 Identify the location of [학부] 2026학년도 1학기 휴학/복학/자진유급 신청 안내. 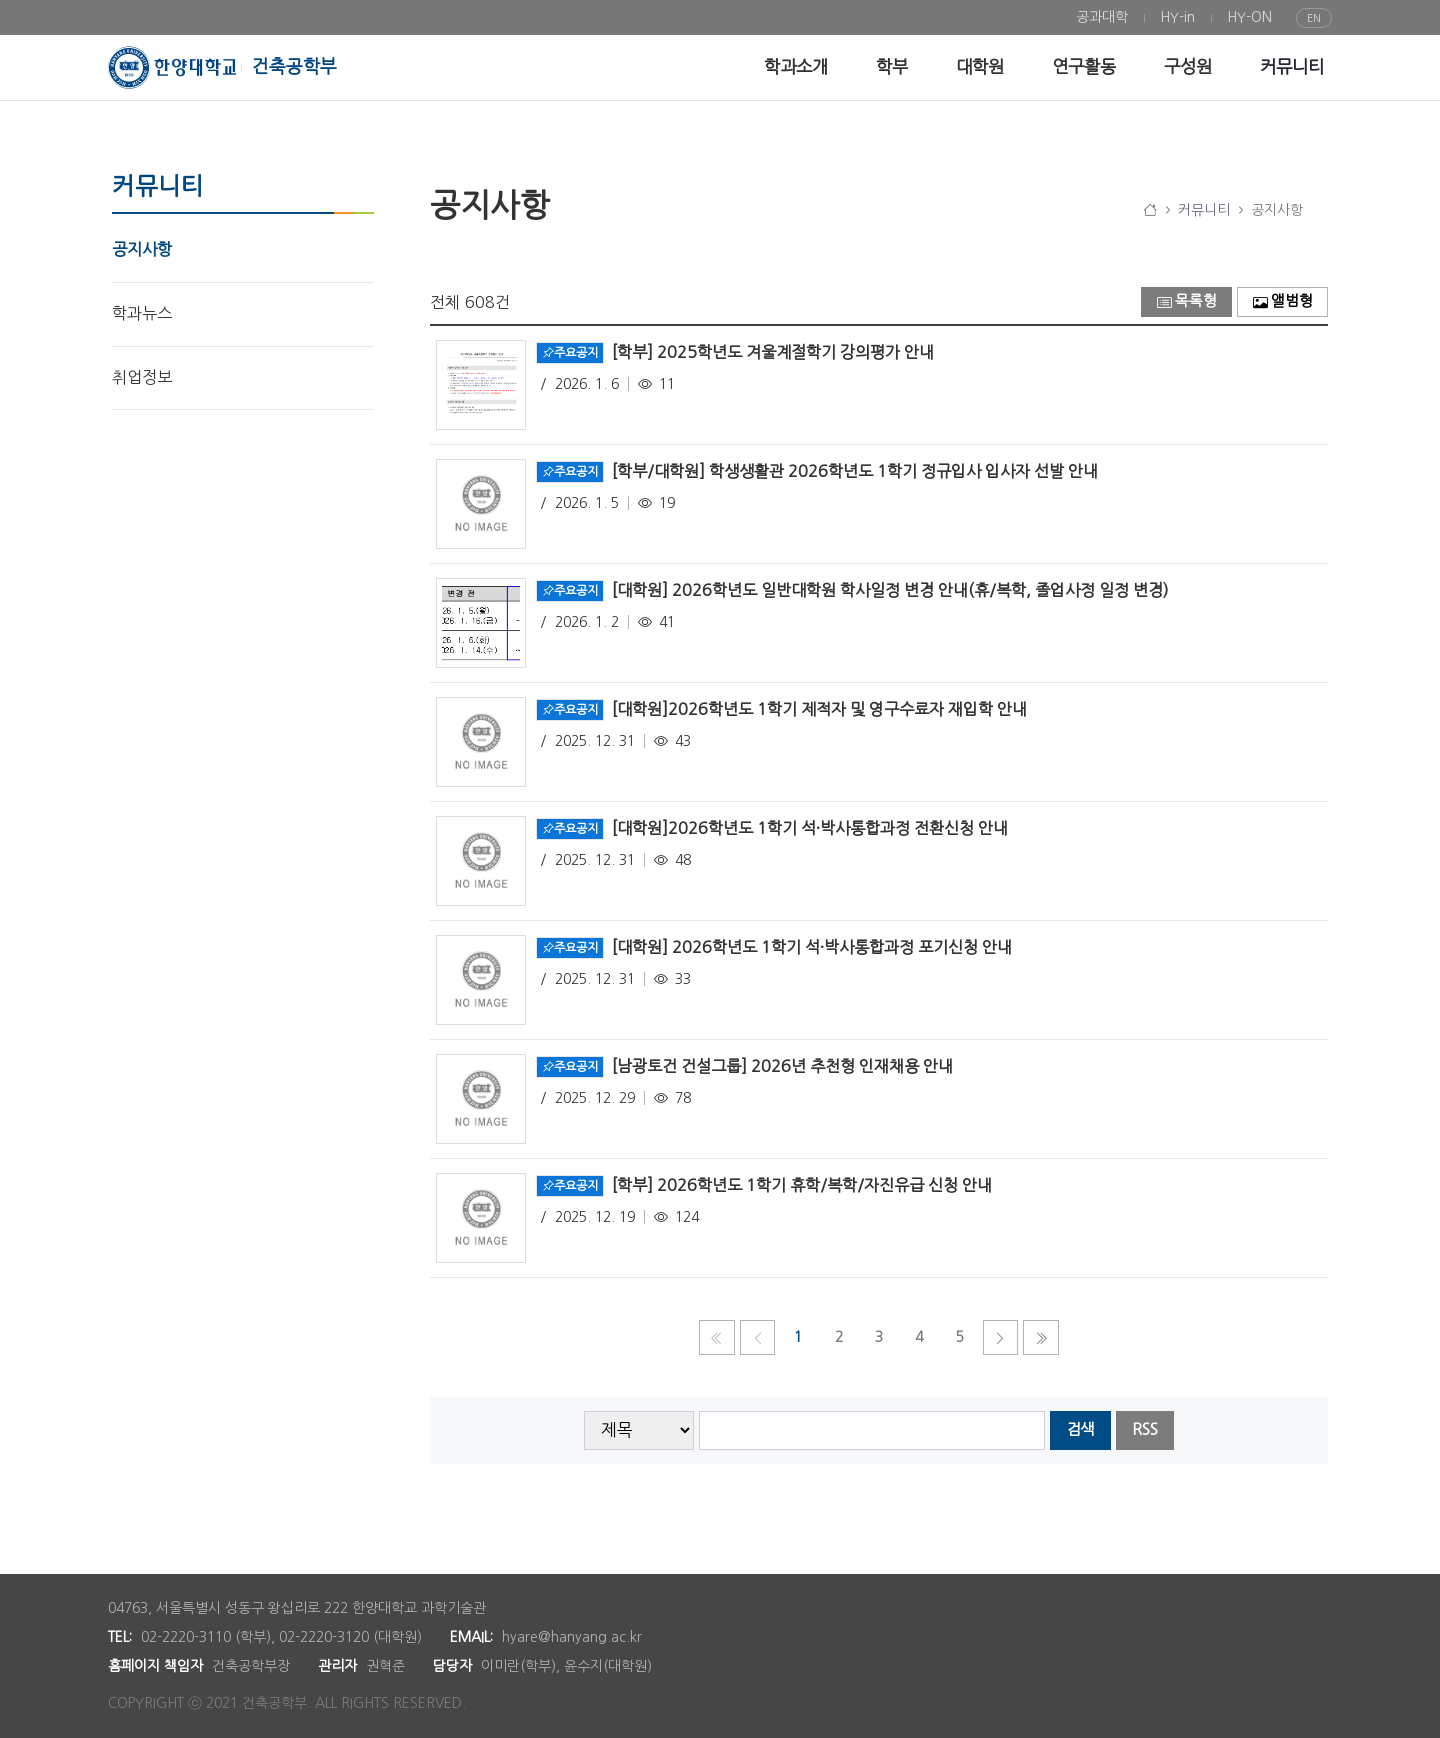
(802, 1184).